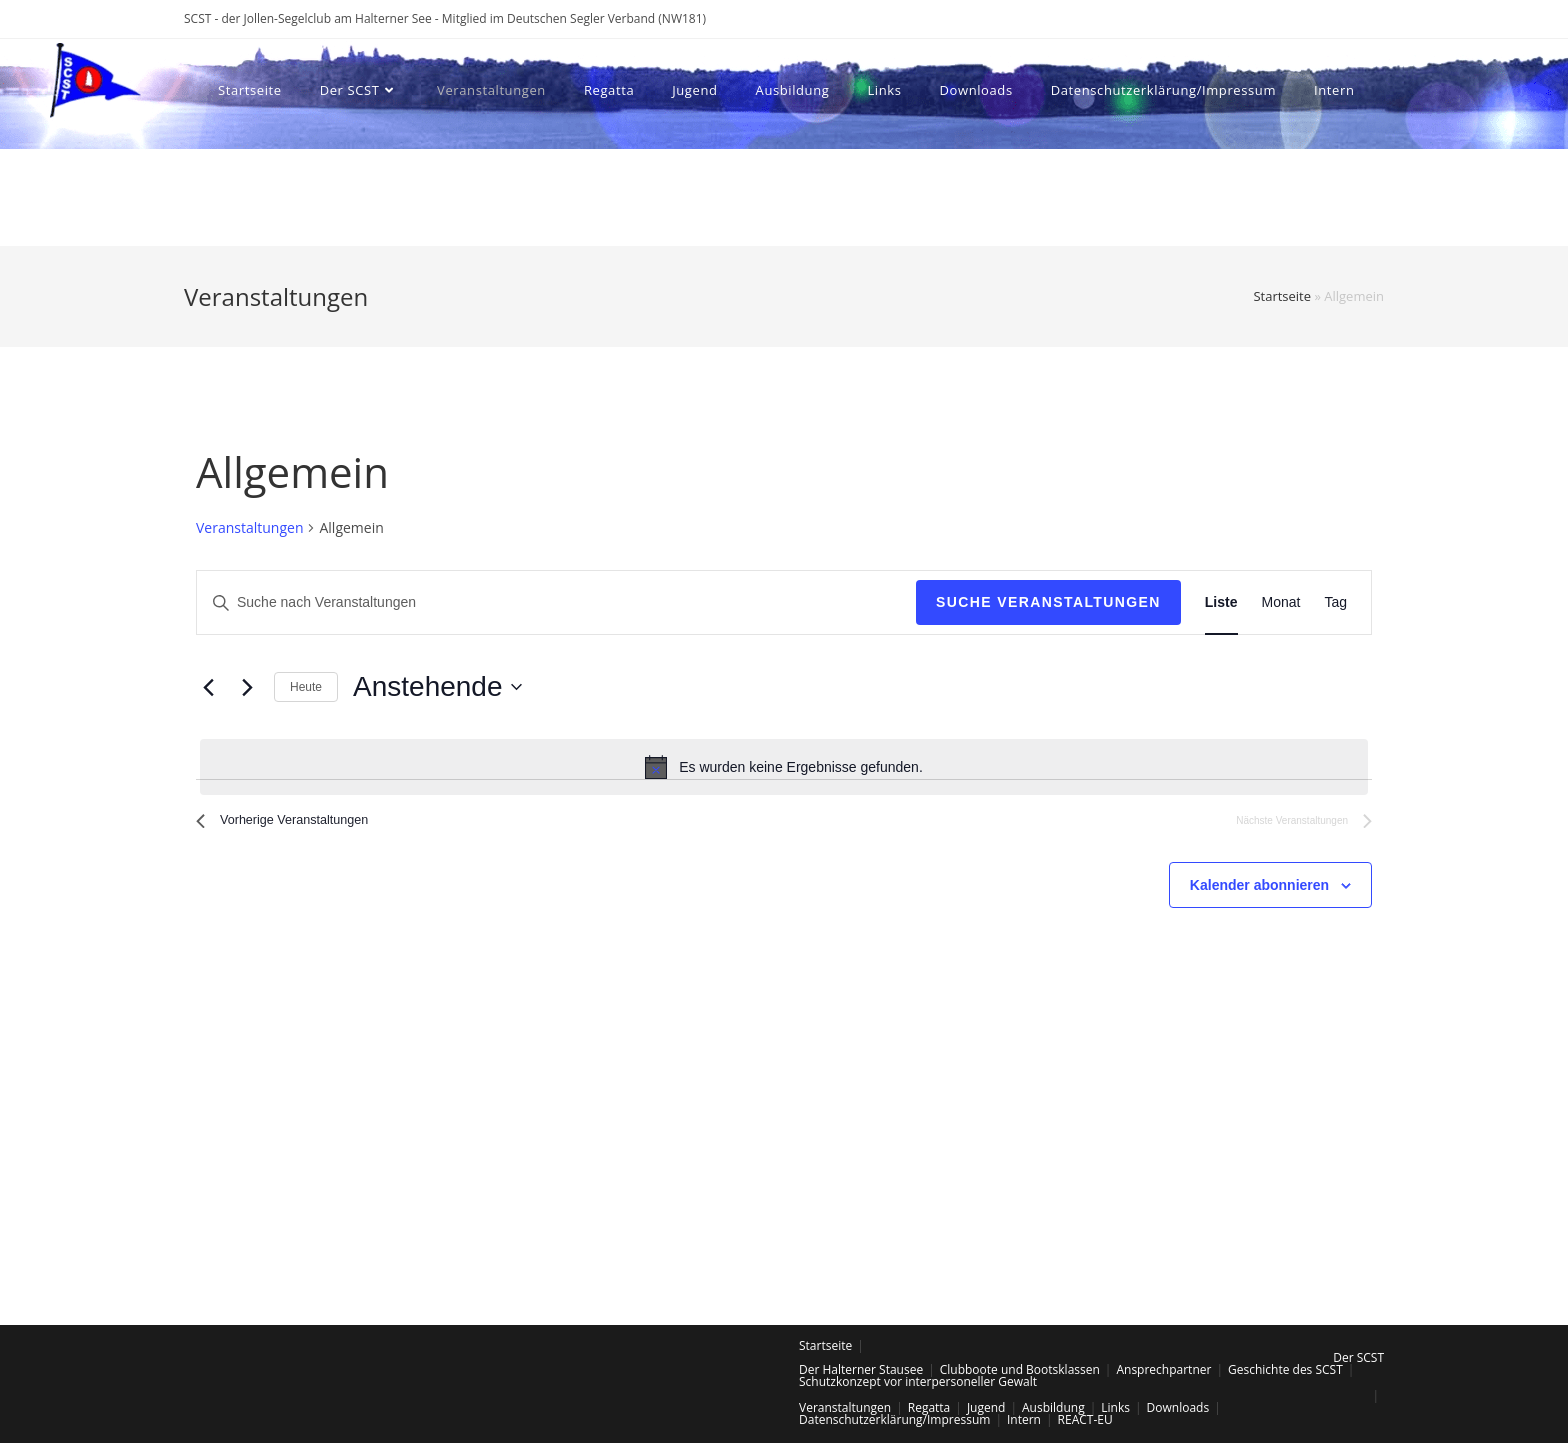 The width and height of the screenshot is (1568, 1451). Describe the element at coordinates (784, 767) in the screenshot. I see `[alert]` at that location.